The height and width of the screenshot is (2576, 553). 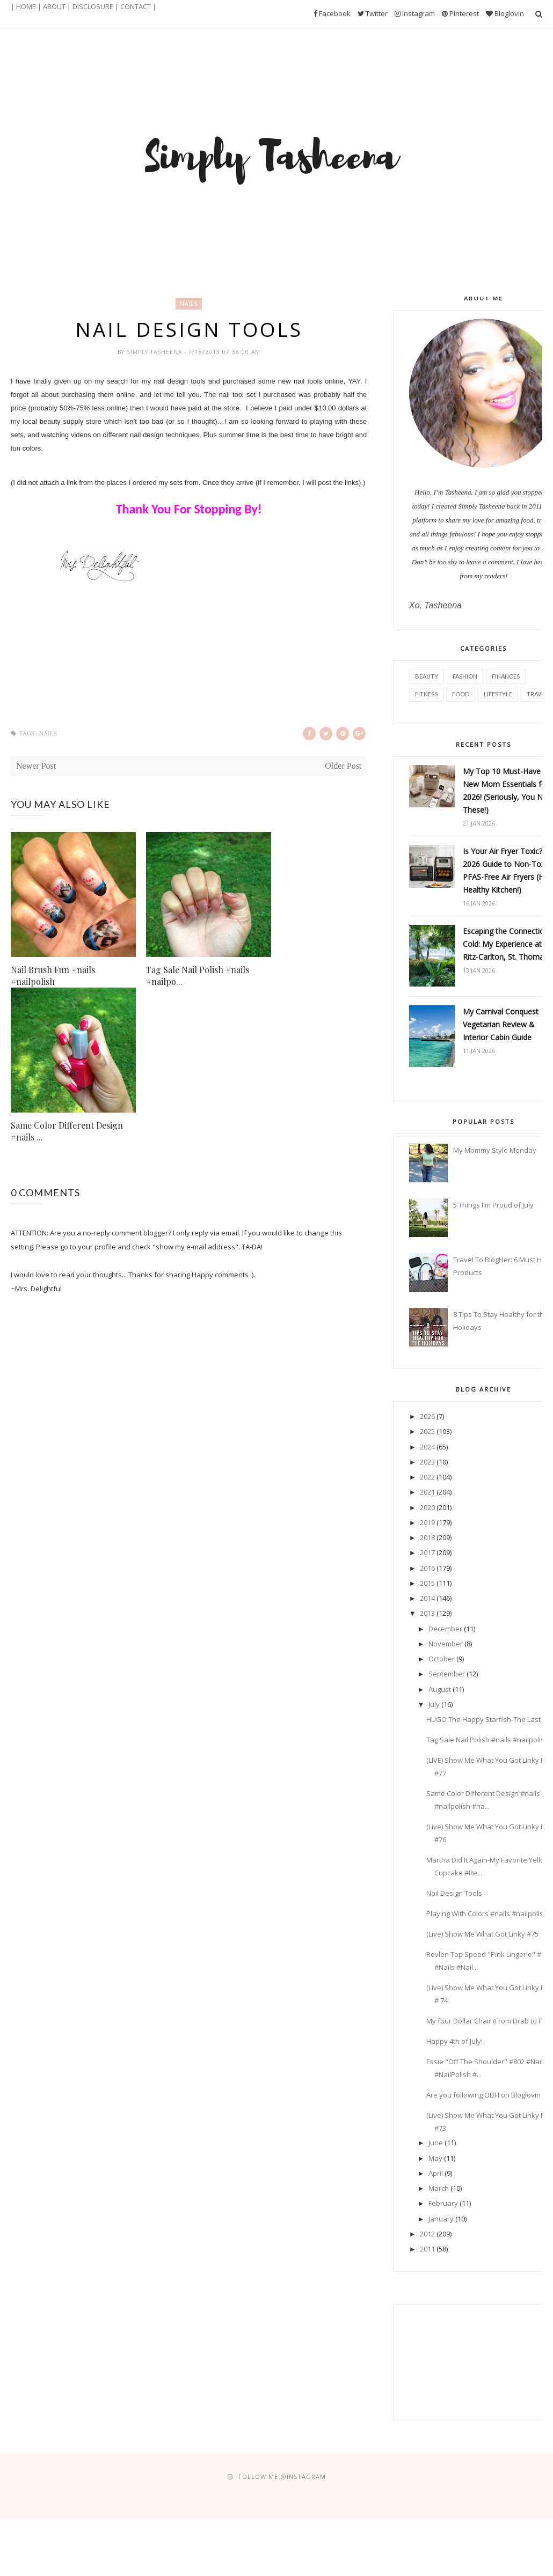 What do you see at coordinates (427, 1447) in the screenshot?
I see `2024` at bounding box center [427, 1447].